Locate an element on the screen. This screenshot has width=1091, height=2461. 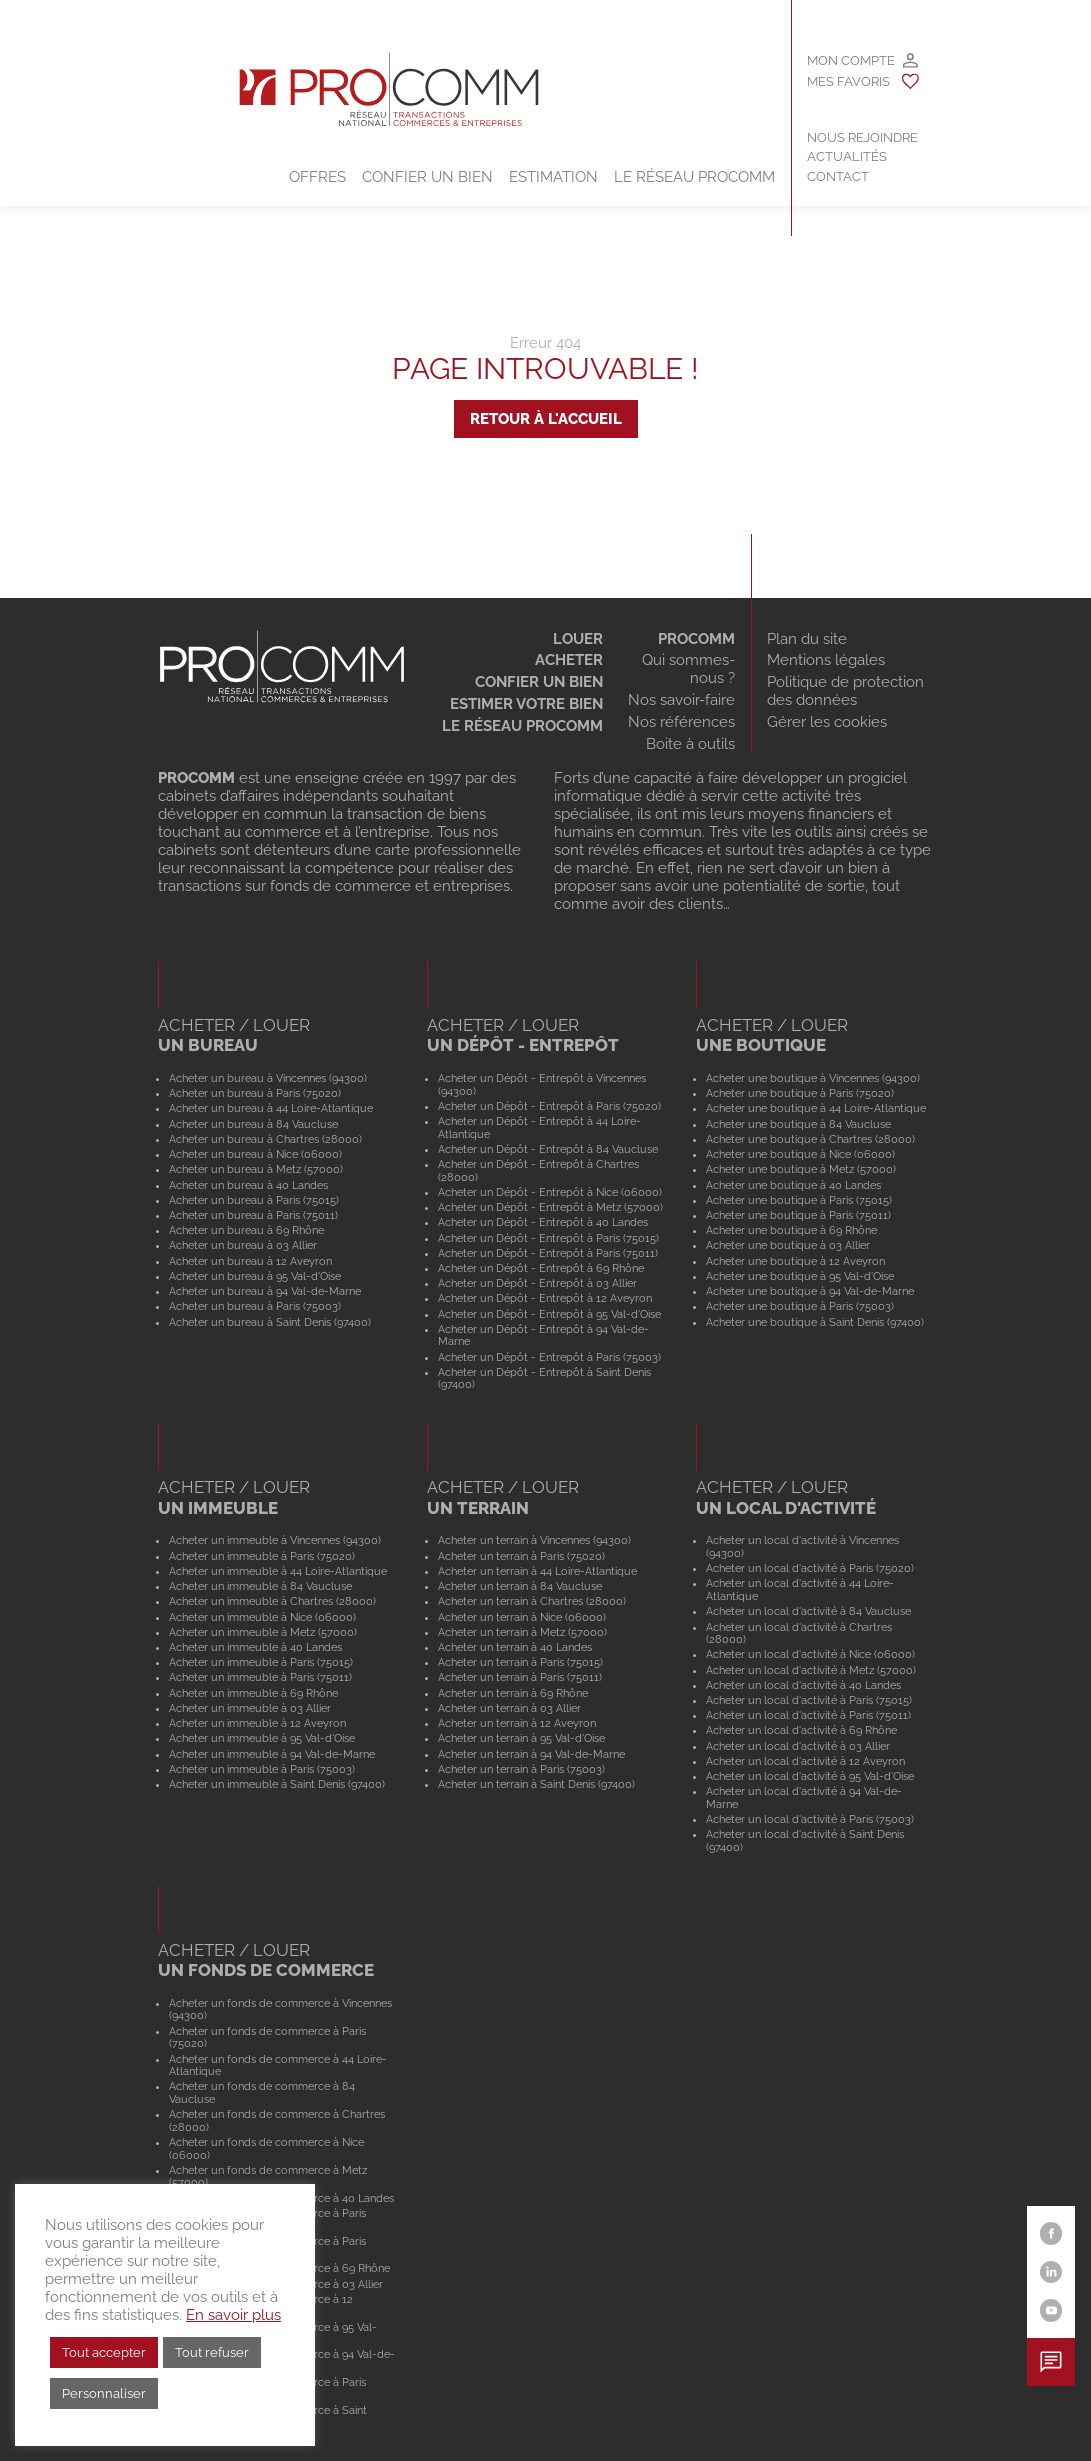
Tout refuser [button] is located at coordinates (212, 2352).